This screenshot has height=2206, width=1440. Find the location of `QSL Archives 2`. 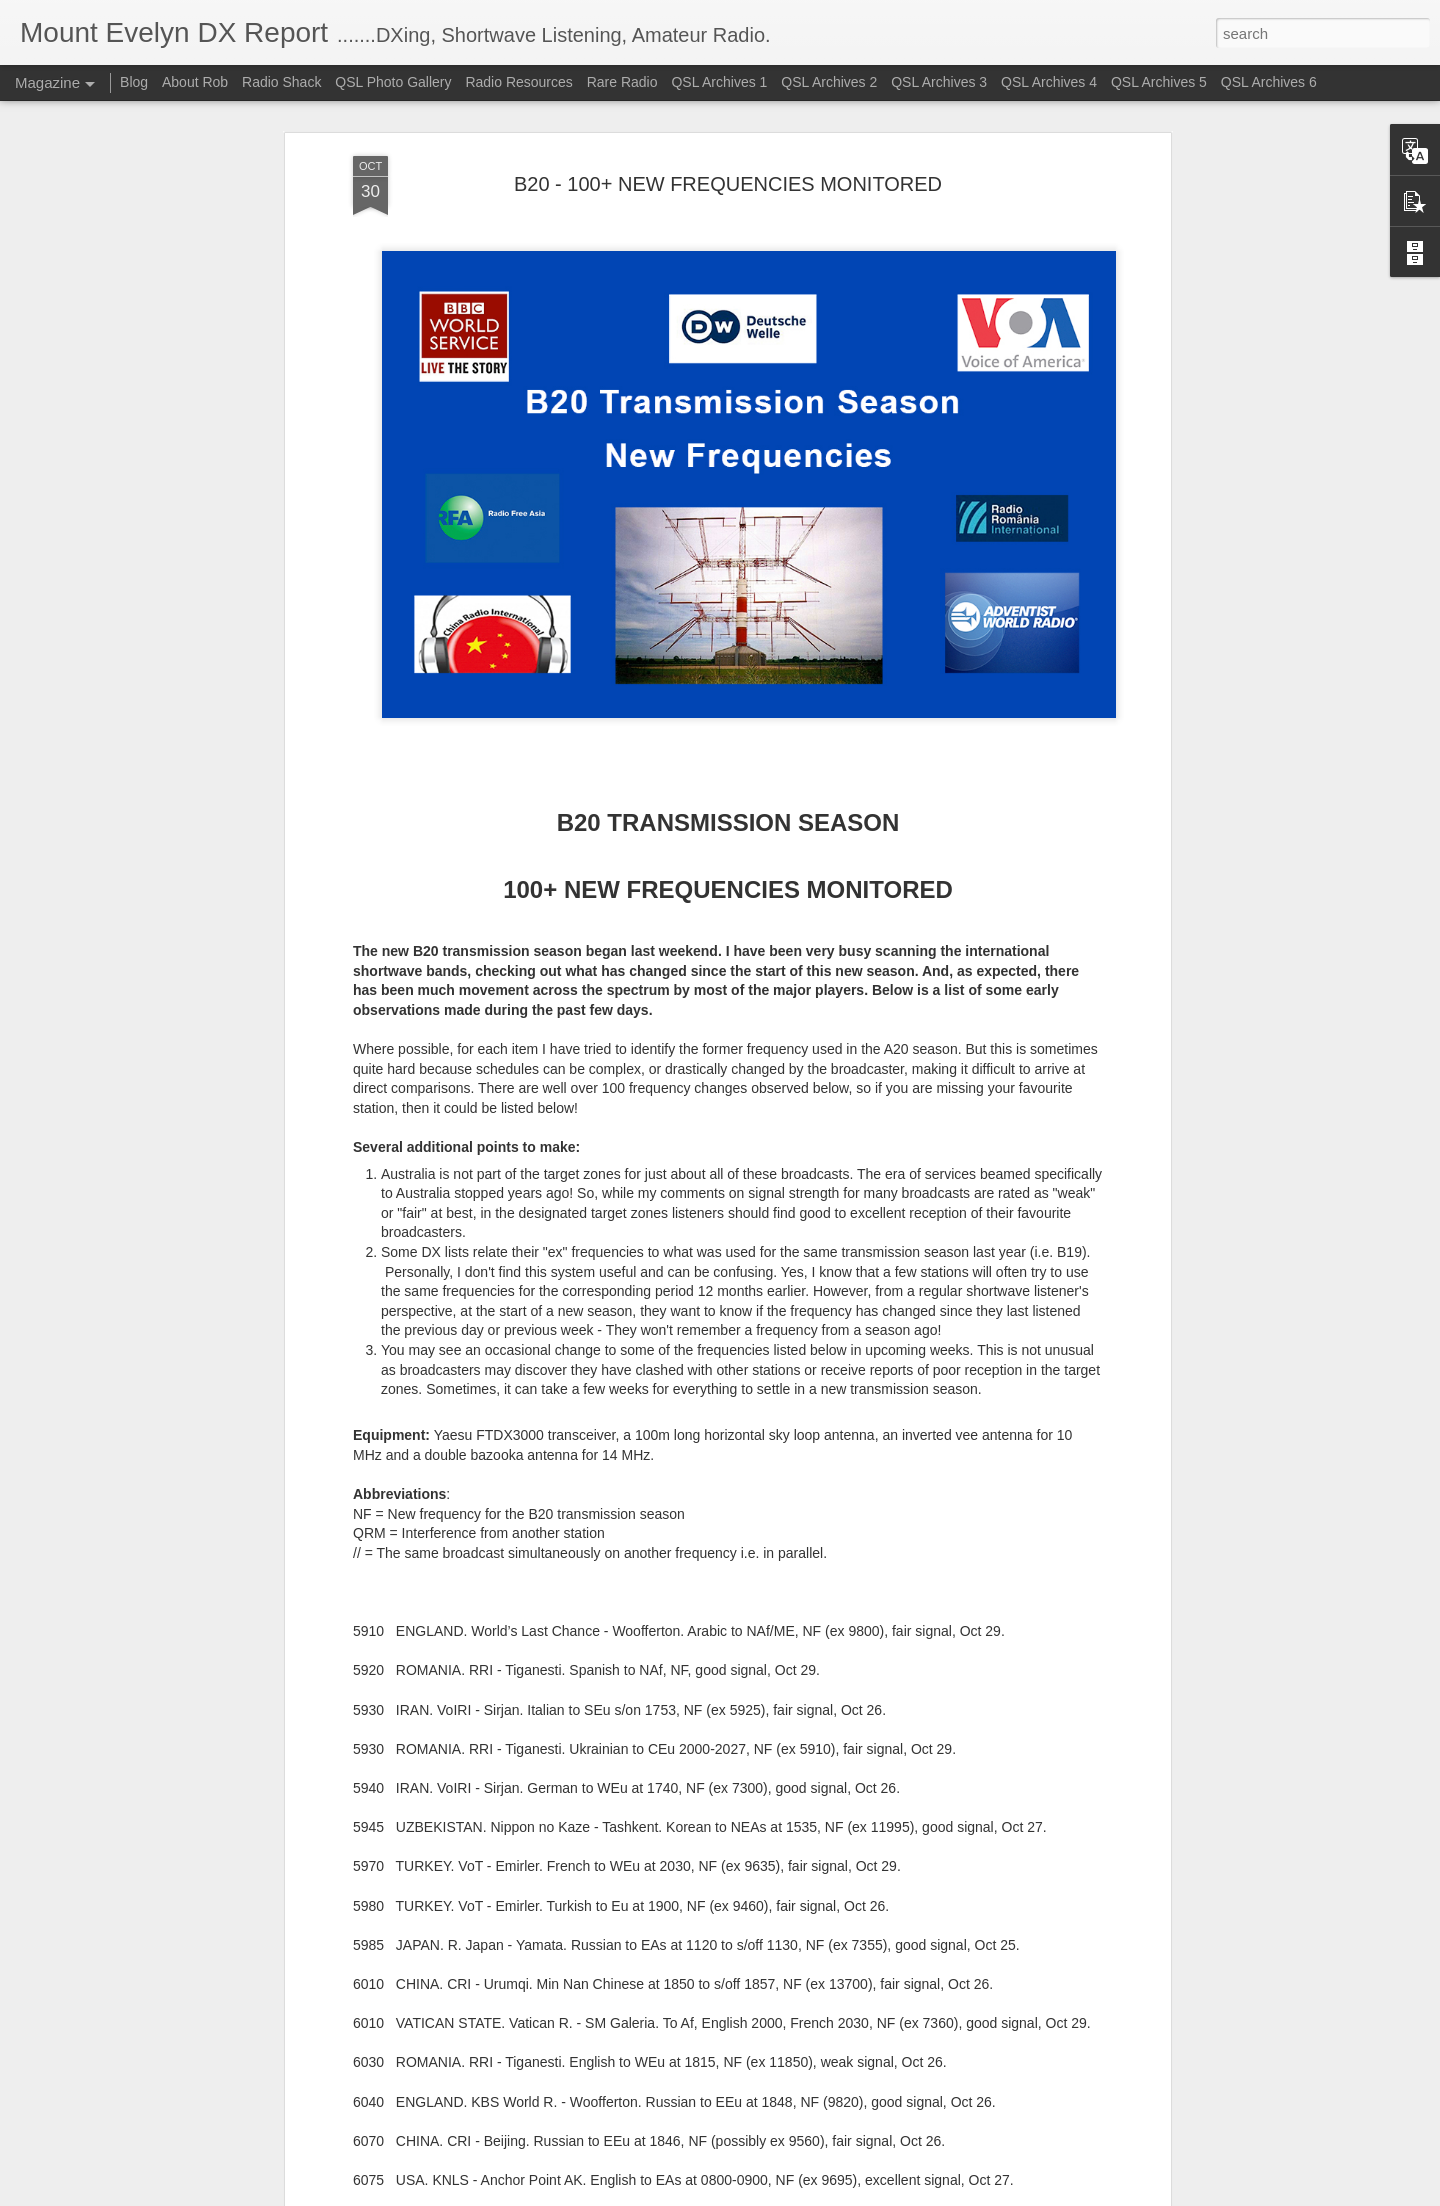

QSL Archives 2 is located at coordinates (829, 82).